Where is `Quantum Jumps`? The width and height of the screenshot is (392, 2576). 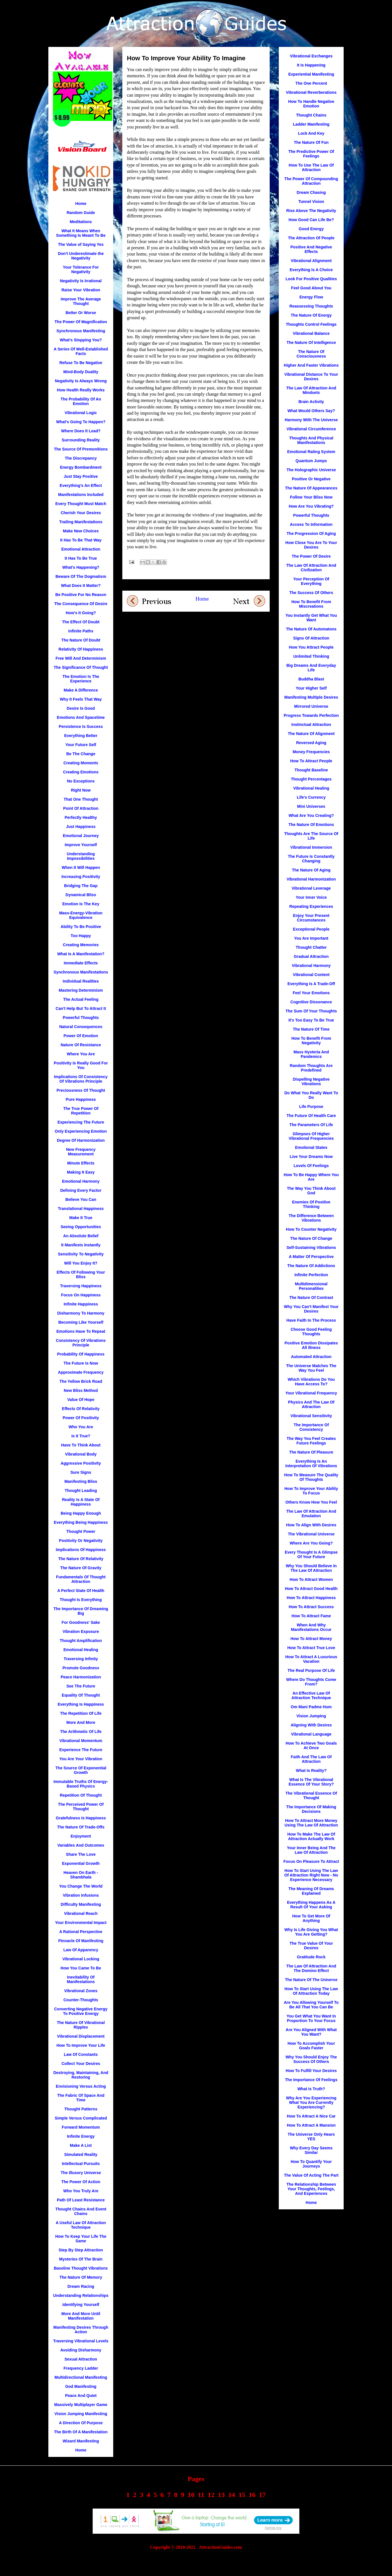
Quantum Jumps is located at coordinates (311, 460).